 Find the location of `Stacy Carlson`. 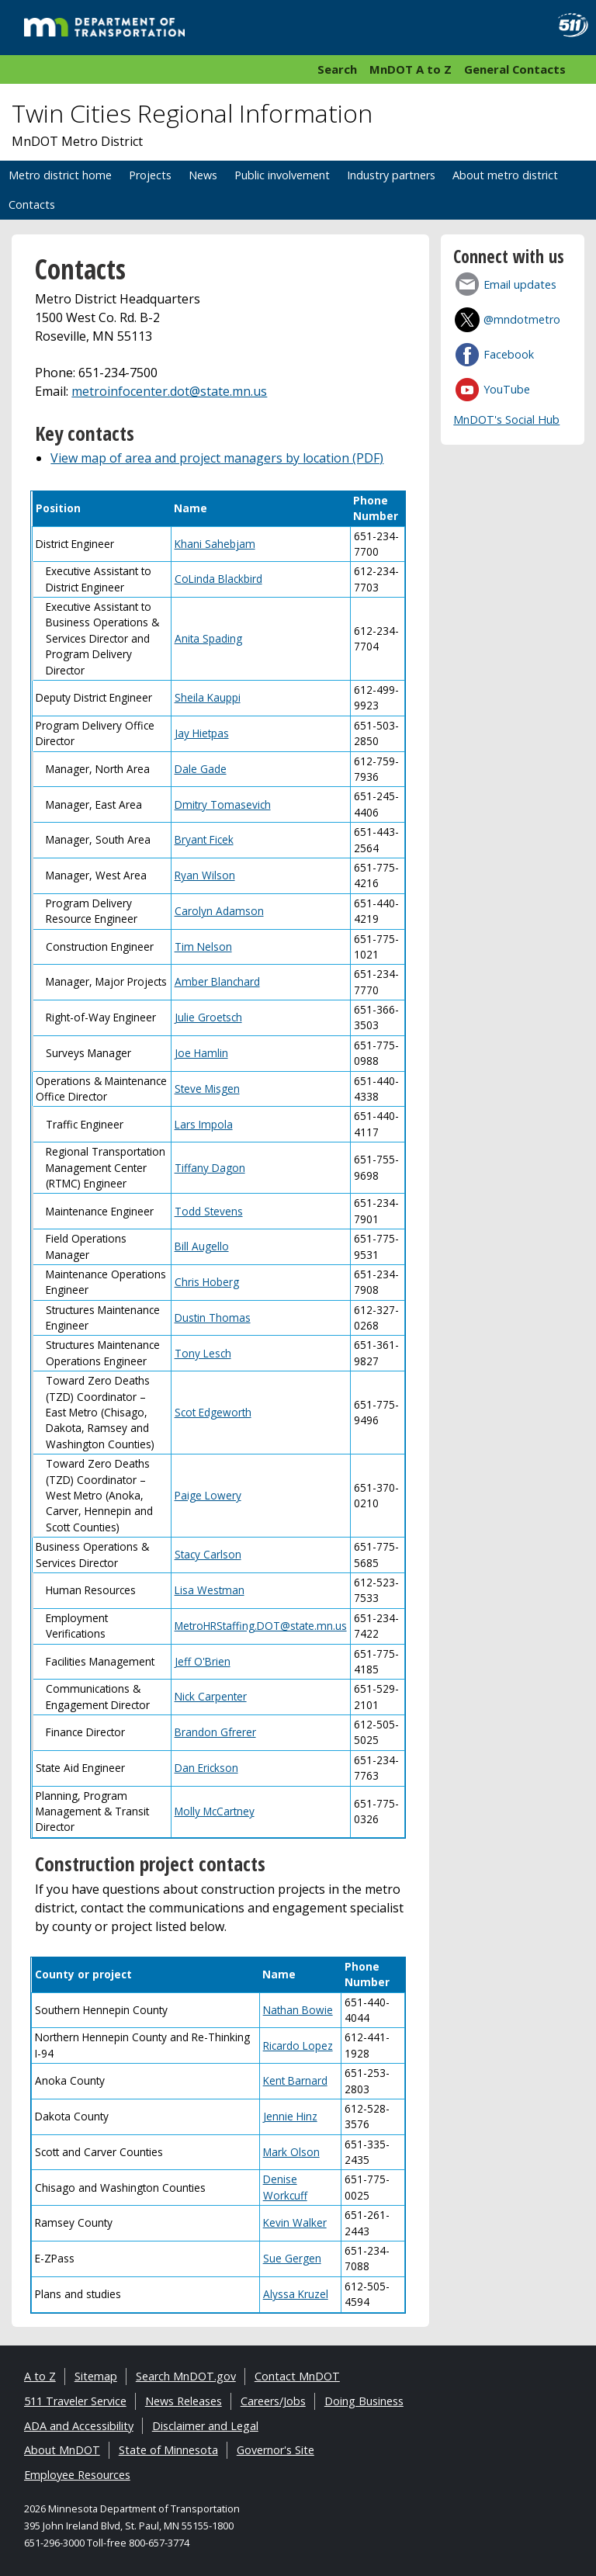

Stacy Carlson is located at coordinates (208, 1554).